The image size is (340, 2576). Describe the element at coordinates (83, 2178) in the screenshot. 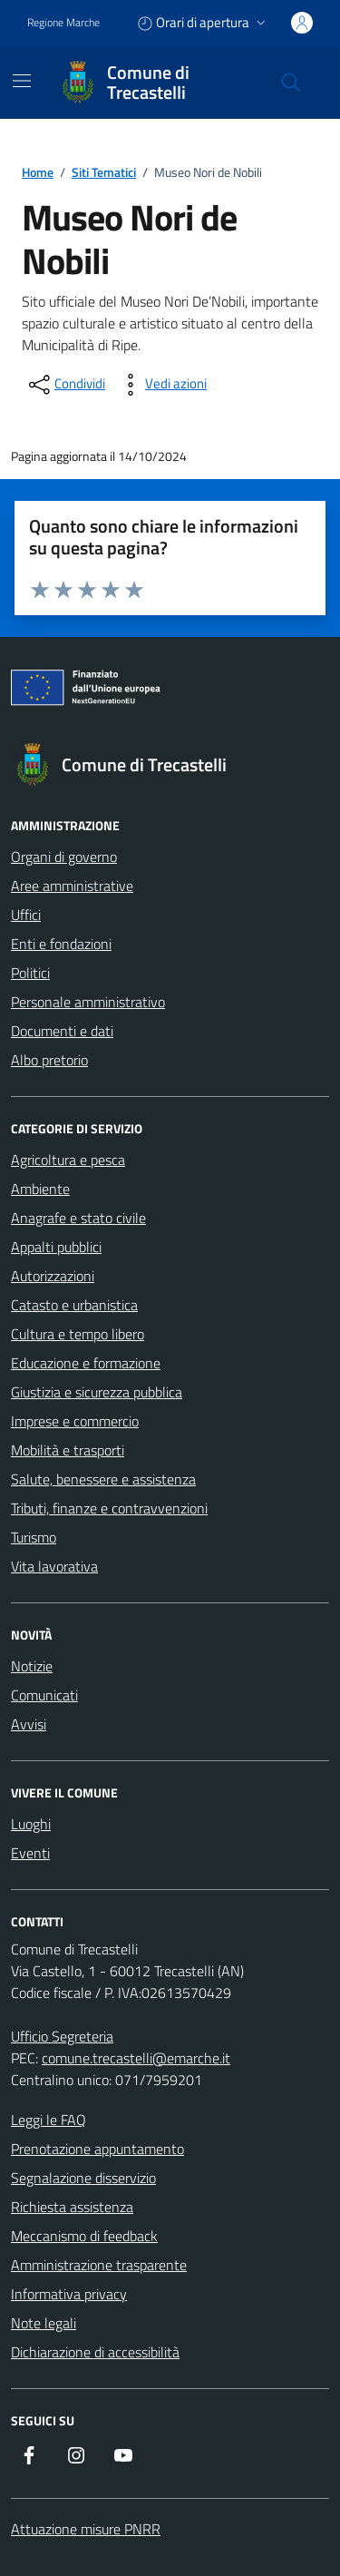

I see `Segnalazione disservizio` at that location.